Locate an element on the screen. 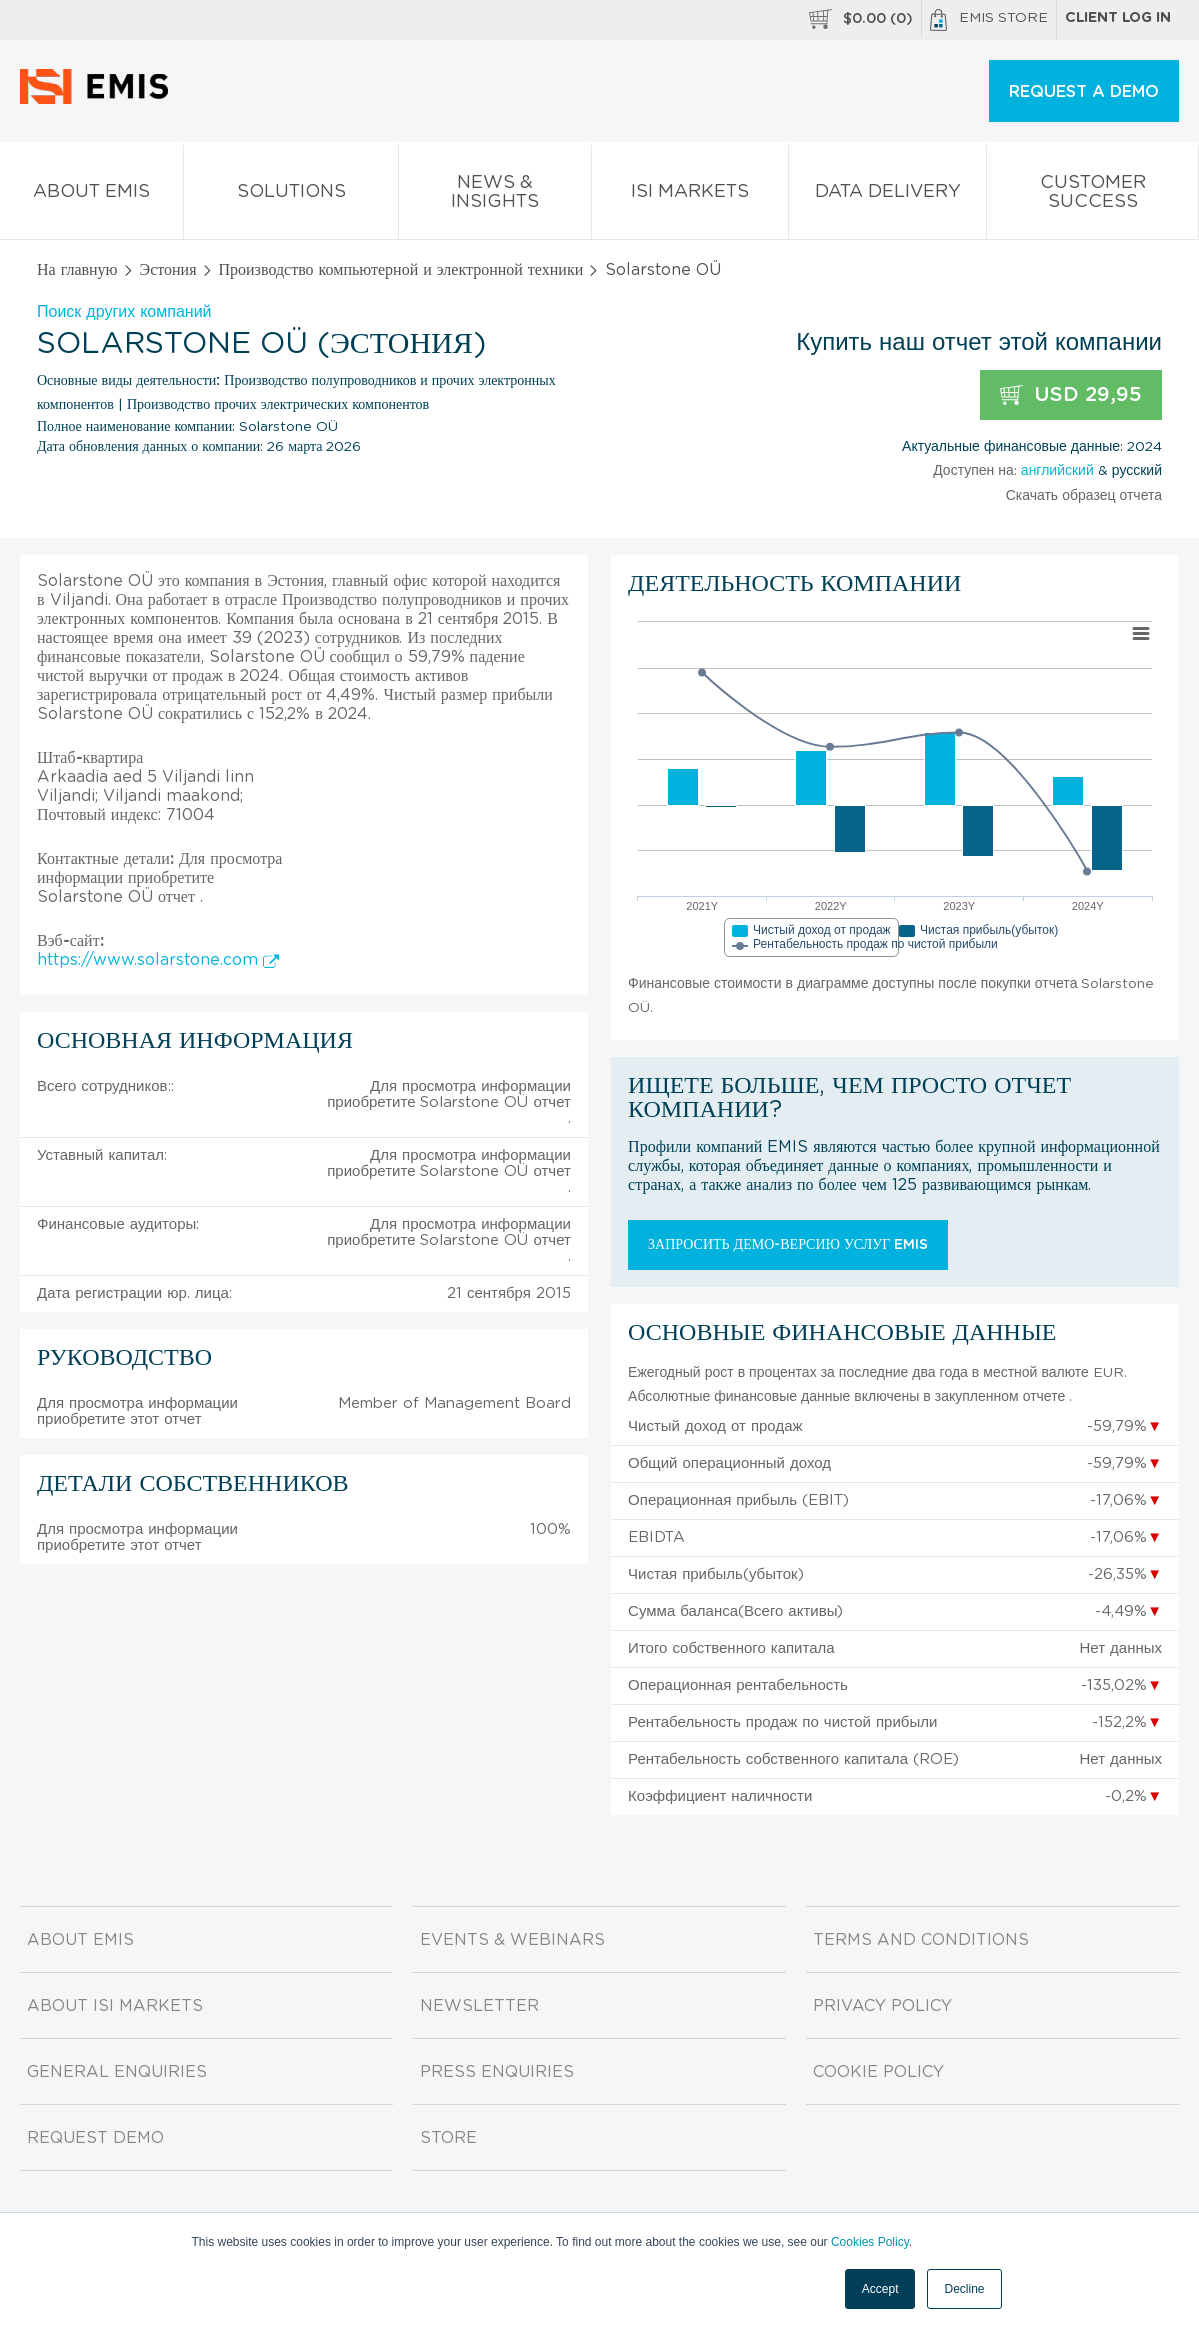 The image size is (1199, 2335). News & Insights is located at coordinates (495, 196).